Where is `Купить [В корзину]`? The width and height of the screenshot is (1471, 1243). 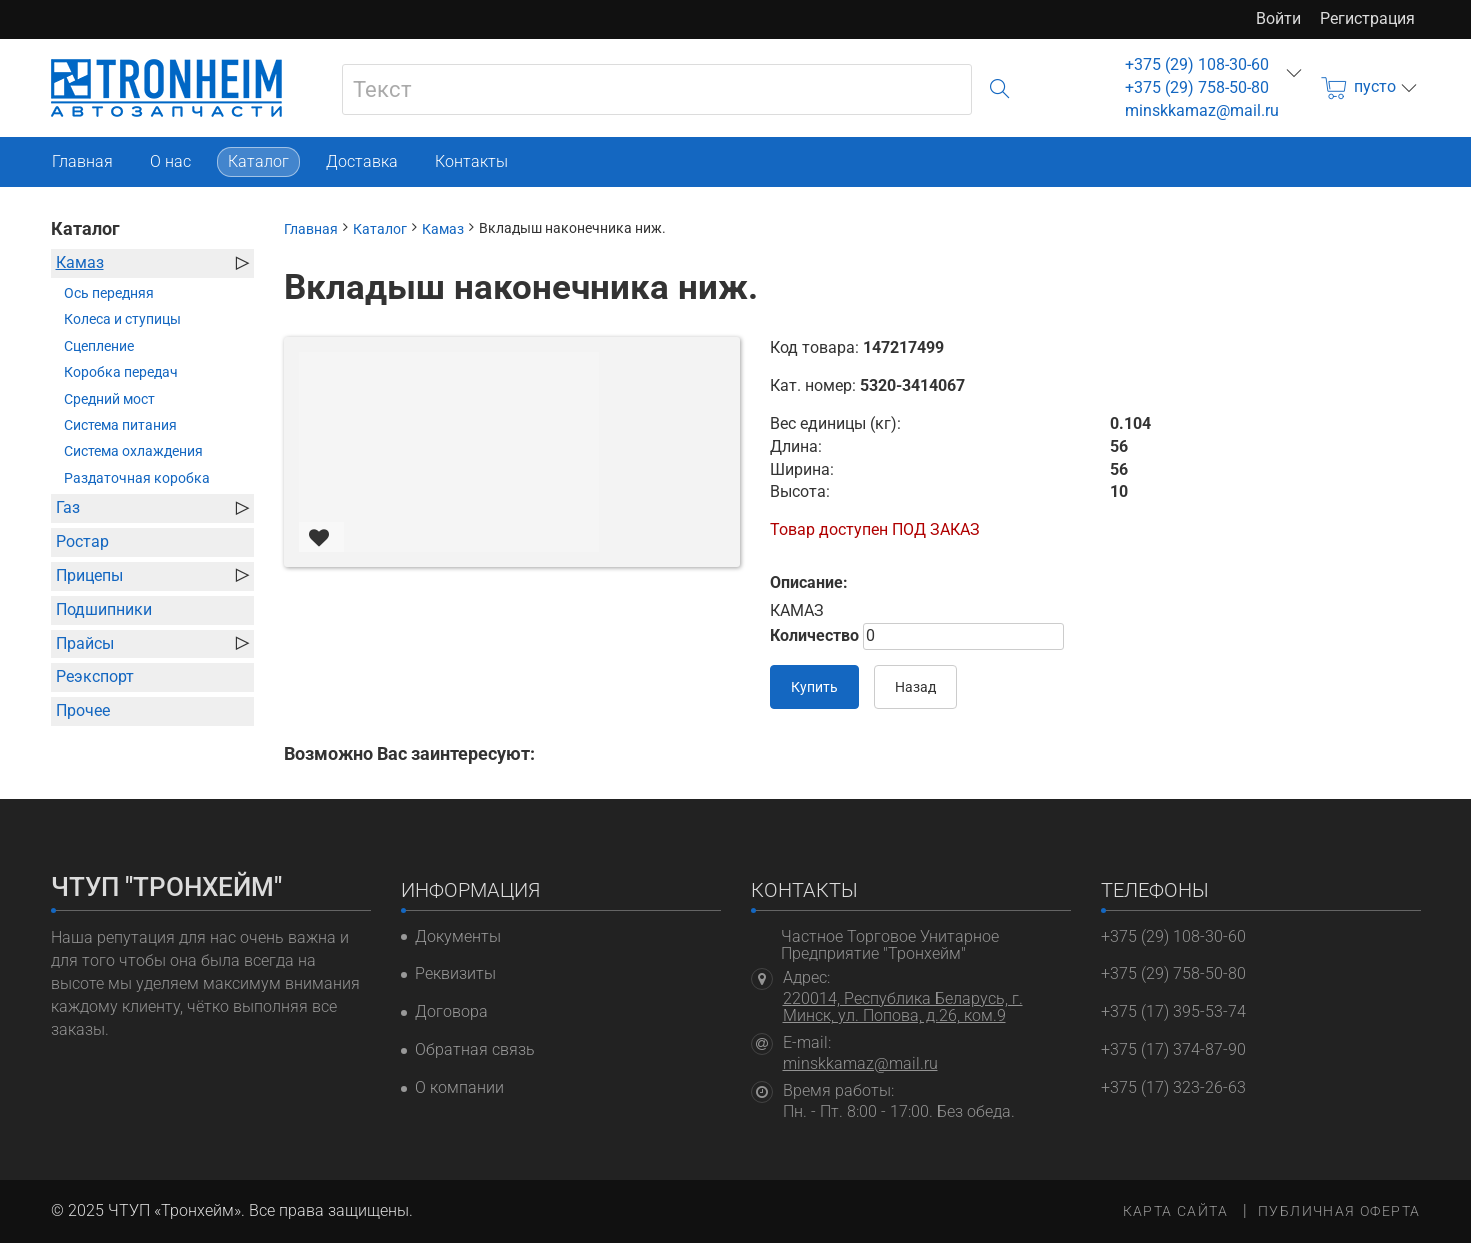
Купить [В корзину] is located at coordinates (814, 687).